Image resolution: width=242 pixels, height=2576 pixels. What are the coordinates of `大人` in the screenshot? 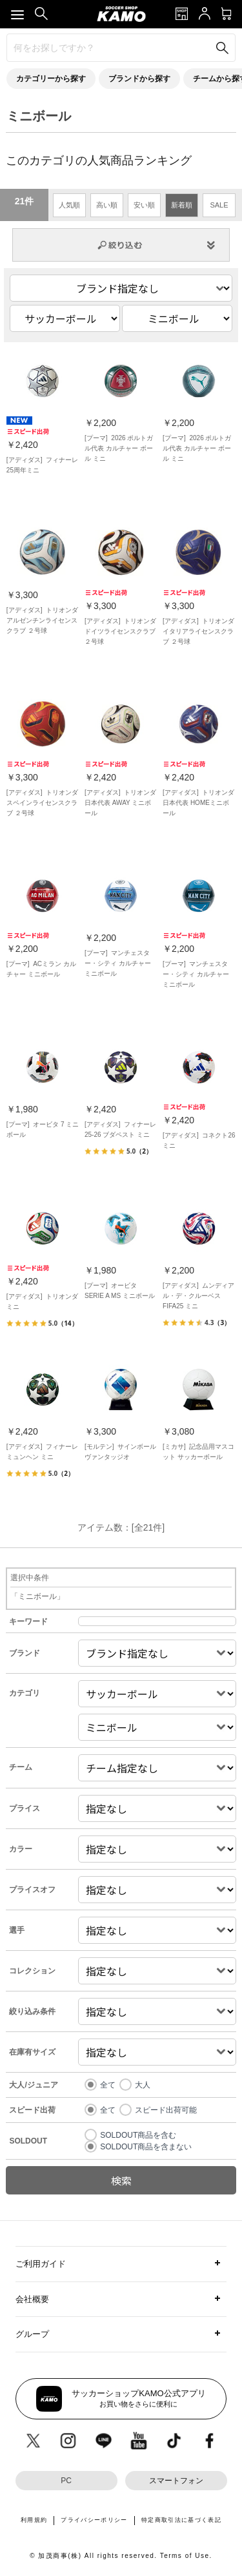 It's located at (142, 2085).